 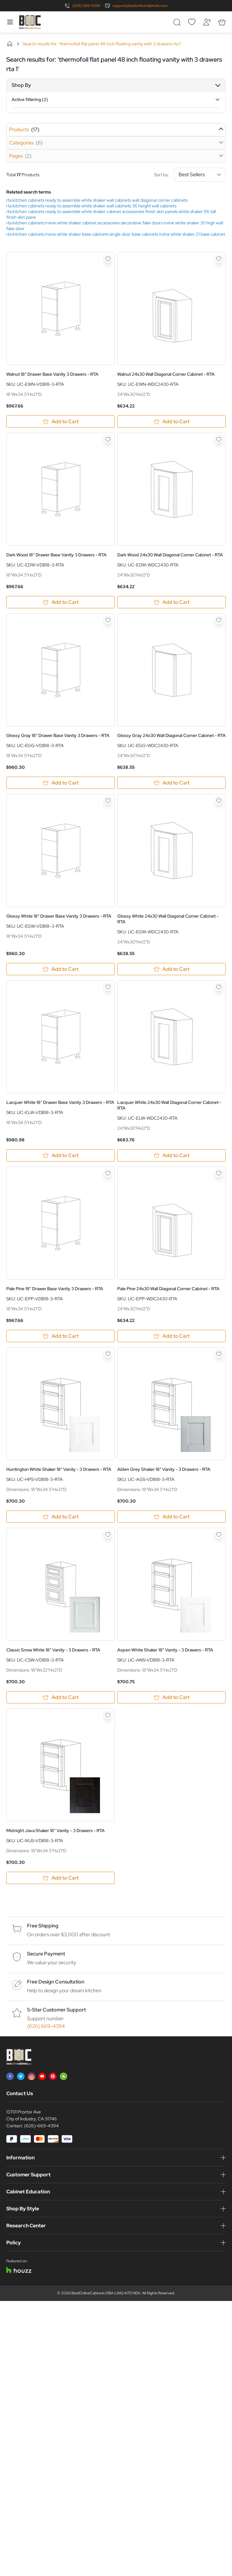 I want to click on Lacquer White 24x30 Wall Diagonal Corner Cabinet - RTA, so click(x=169, y=1105).